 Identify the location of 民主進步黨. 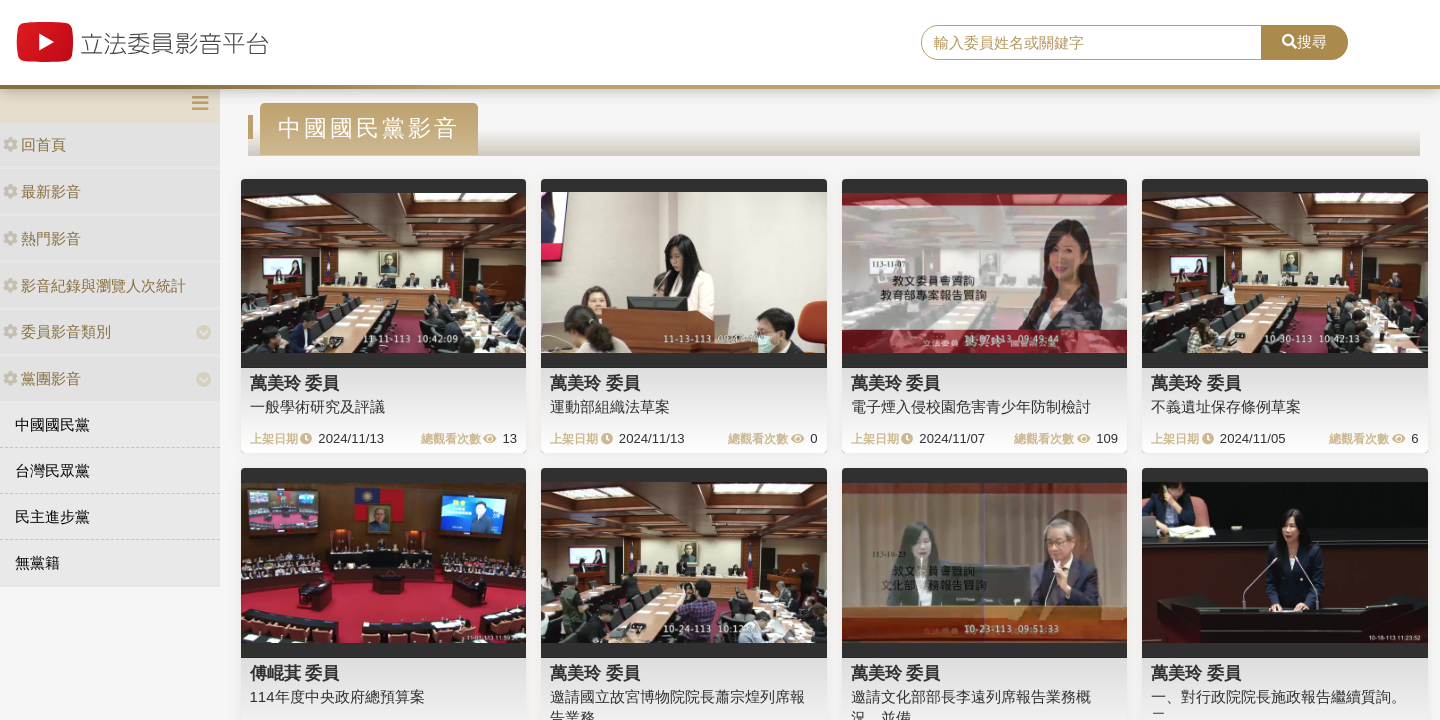
(52, 516).